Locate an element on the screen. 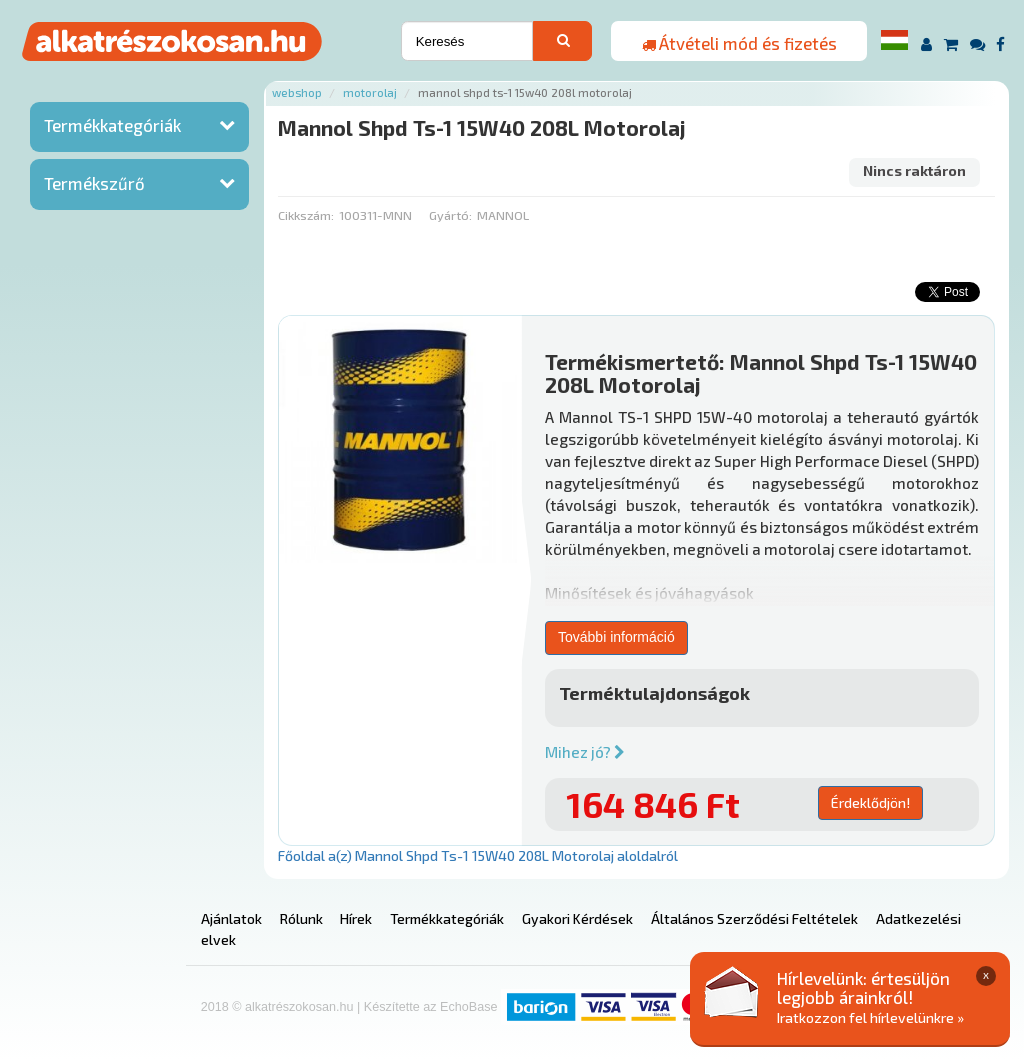  Termékkategóriák is located at coordinates (112, 125).